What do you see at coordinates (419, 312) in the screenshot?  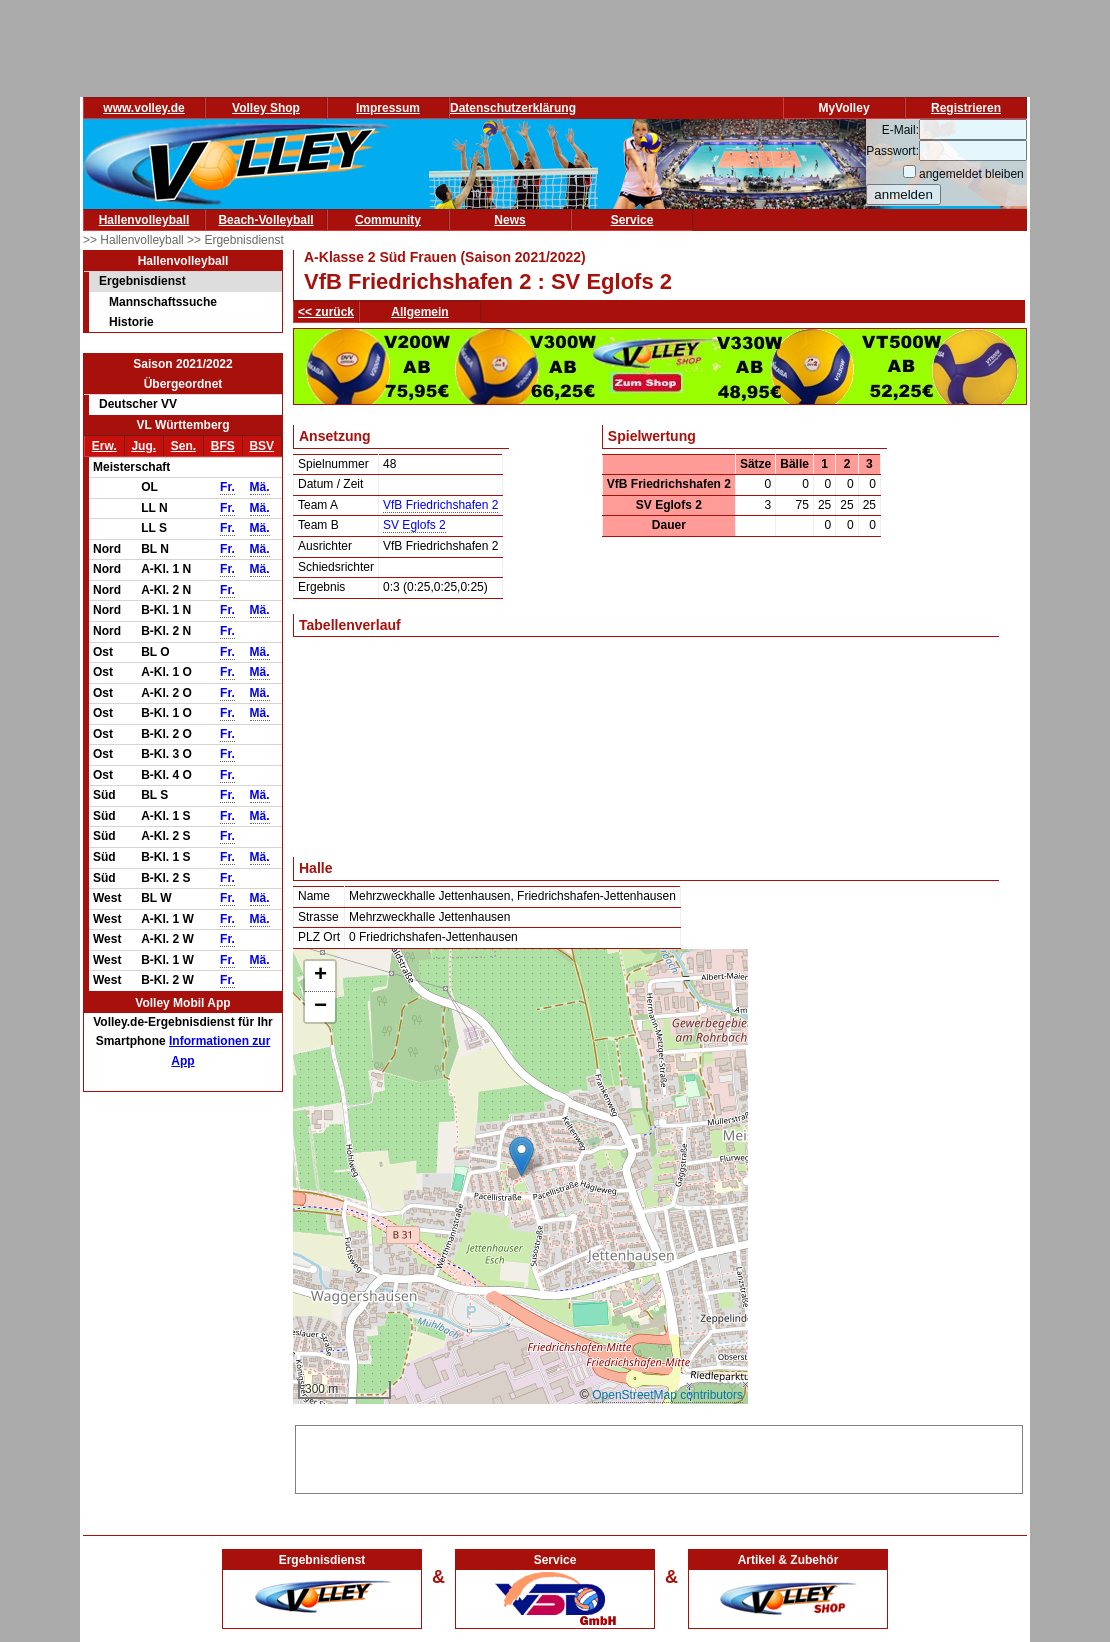 I see `Allgemein` at bounding box center [419, 312].